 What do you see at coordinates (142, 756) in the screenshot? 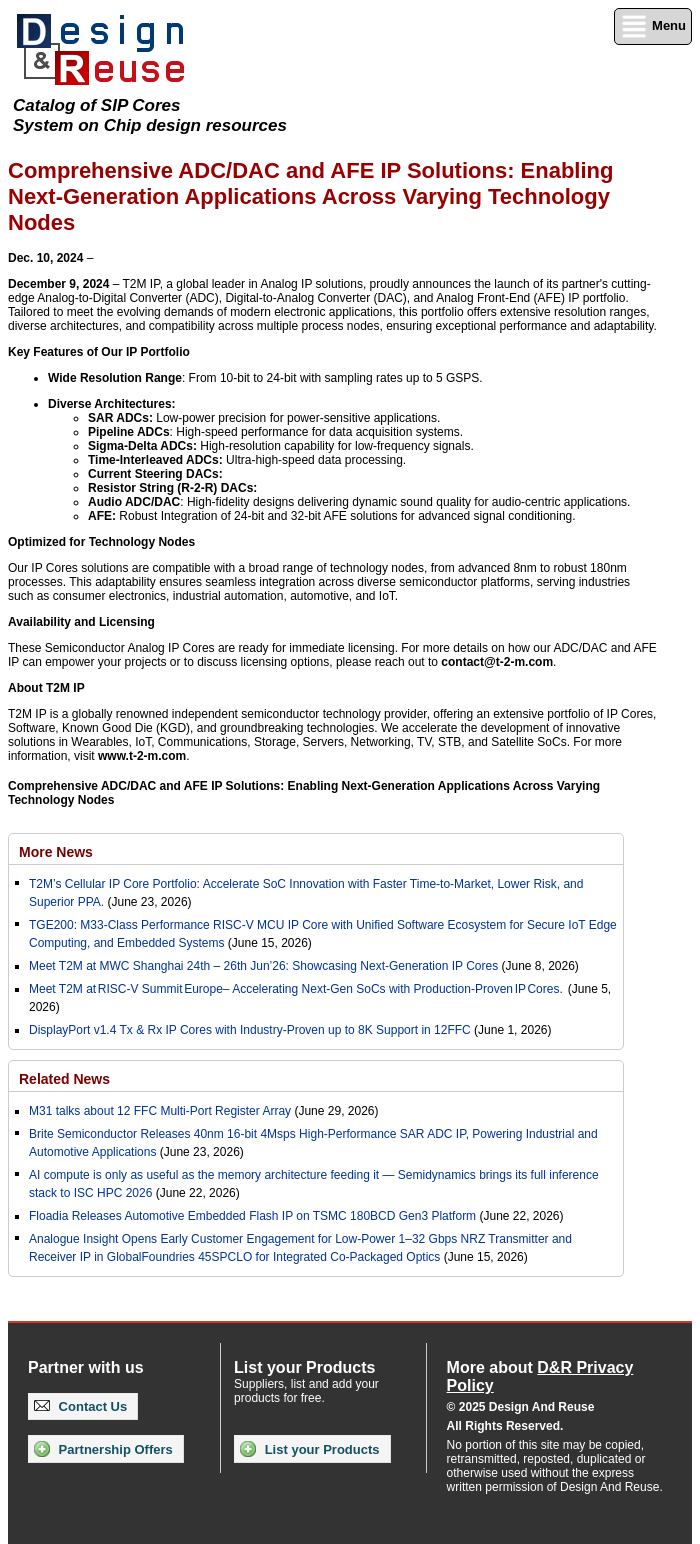
I see `www.t-2-m.com` at bounding box center [142, 756].